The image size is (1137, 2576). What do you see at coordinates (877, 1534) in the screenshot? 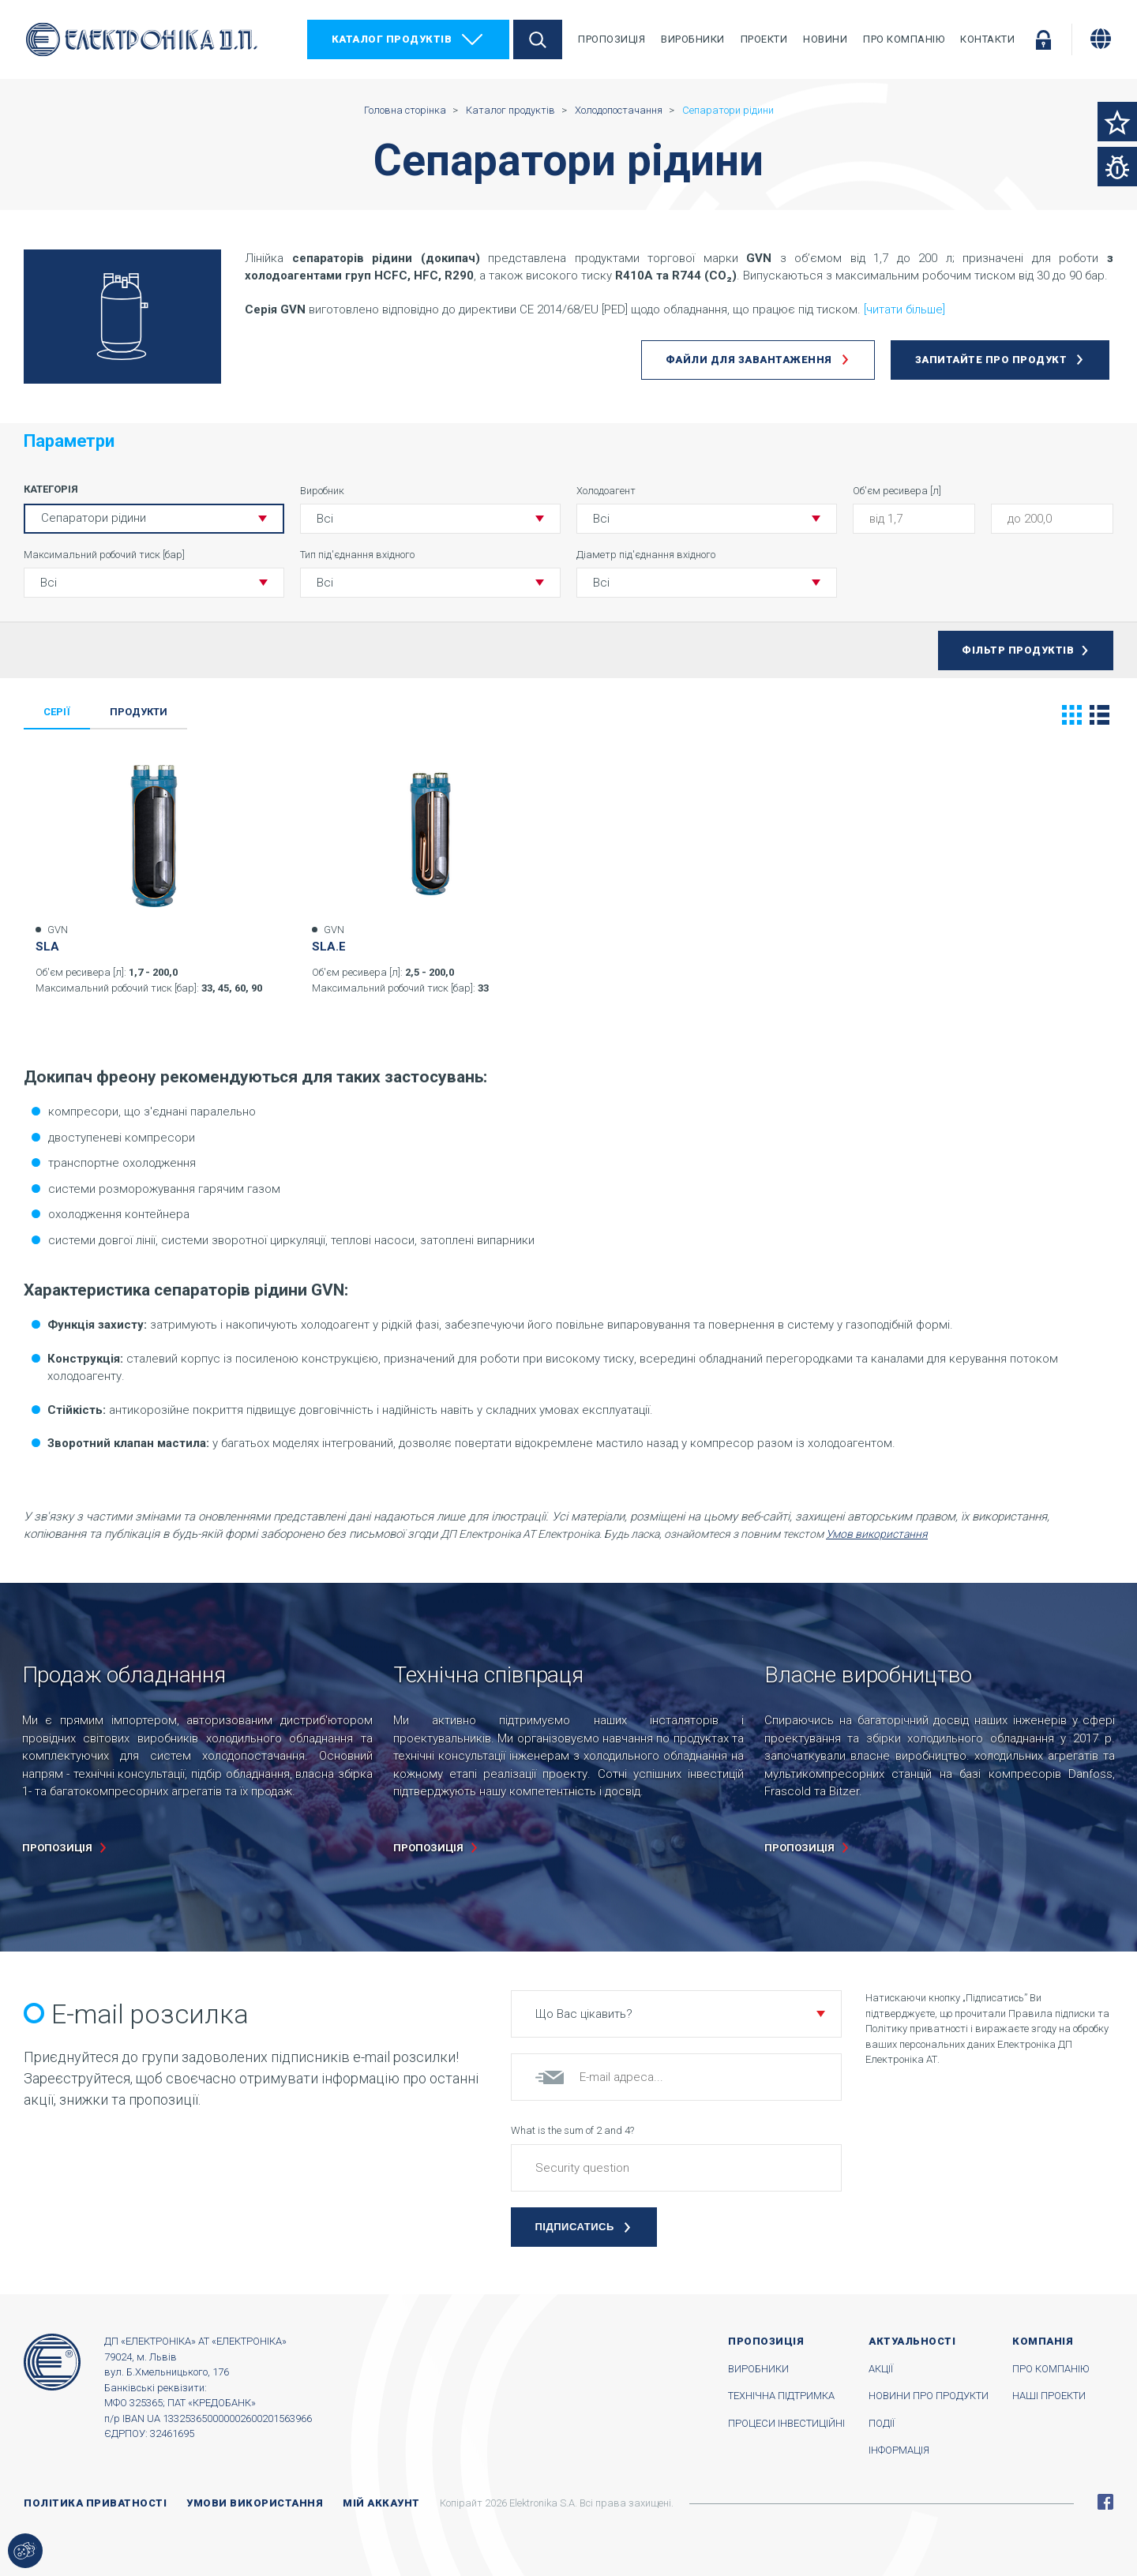
I see `Умов використання` at bounding box center [877, 1534].